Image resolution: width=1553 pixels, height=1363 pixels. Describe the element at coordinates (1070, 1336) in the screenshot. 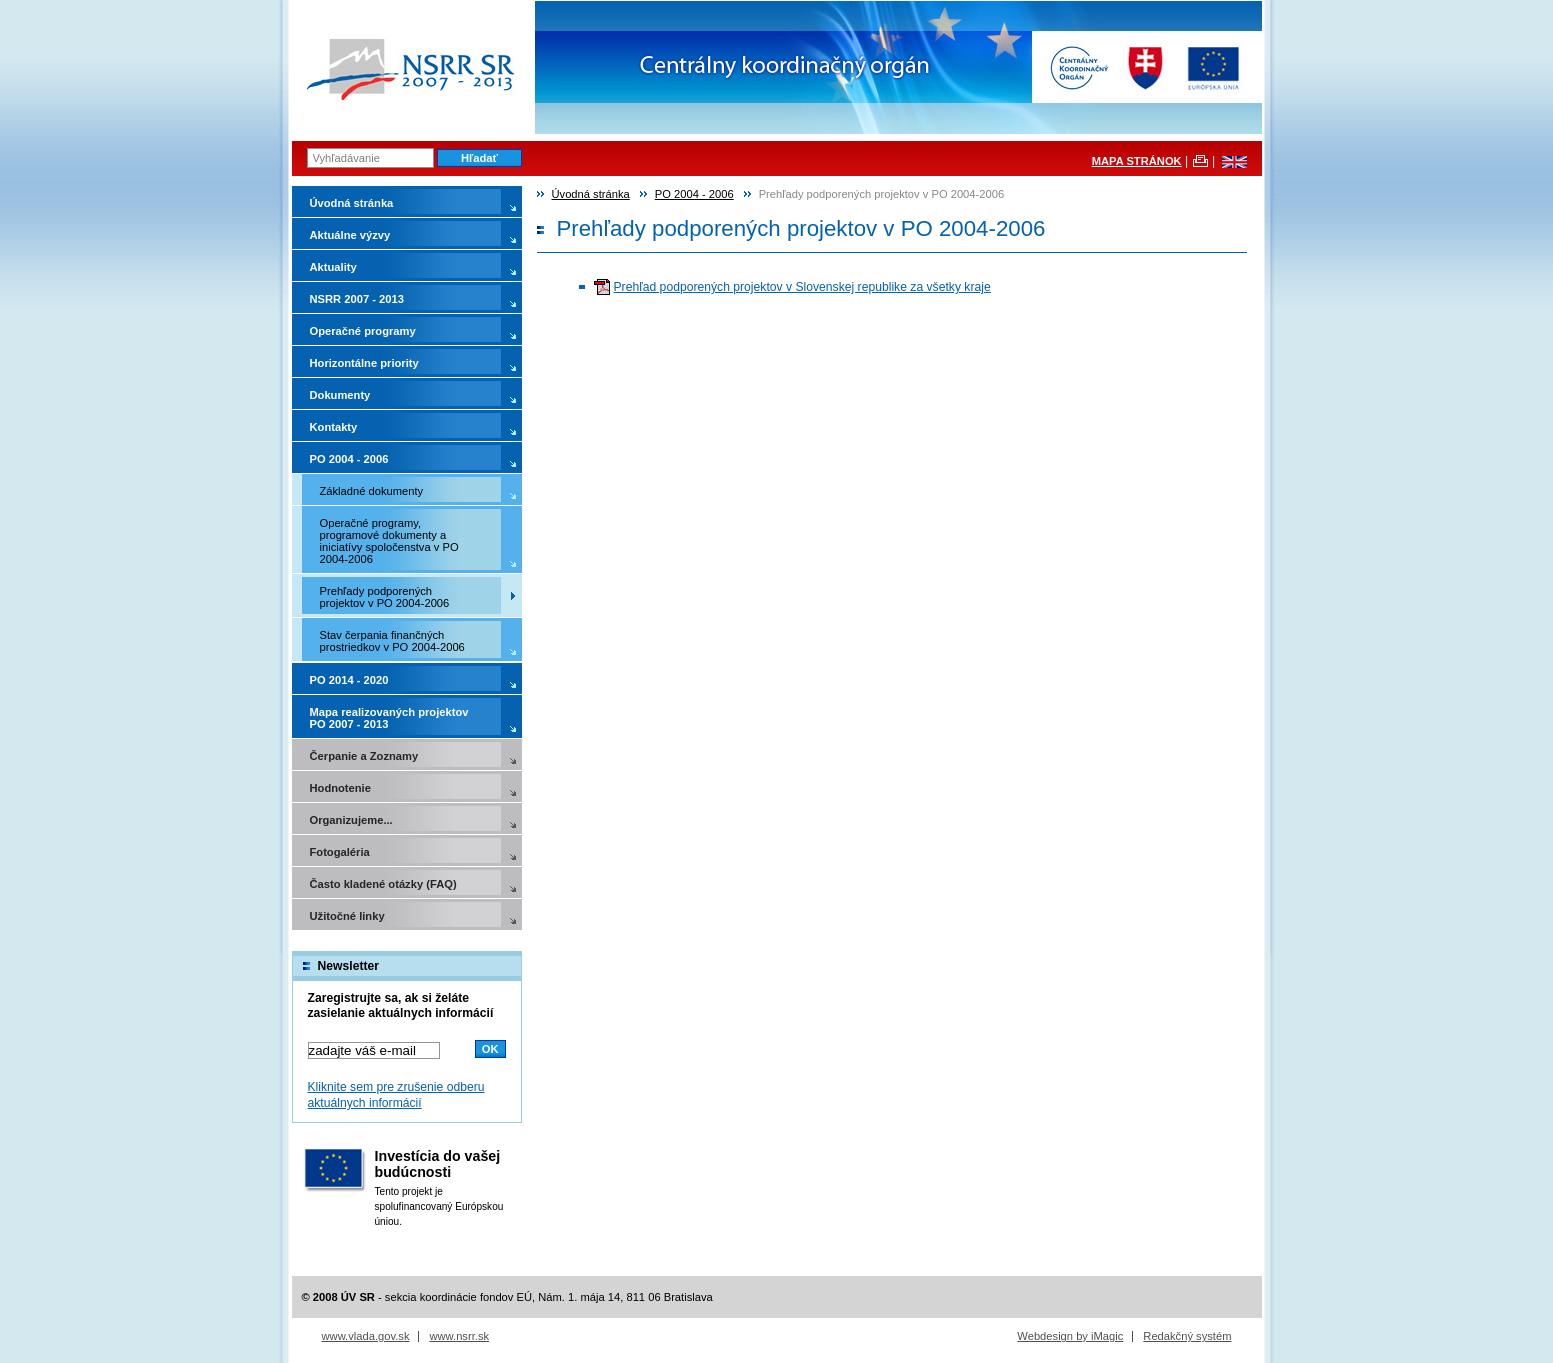

I see `Webdesign by iMagic` at that location.